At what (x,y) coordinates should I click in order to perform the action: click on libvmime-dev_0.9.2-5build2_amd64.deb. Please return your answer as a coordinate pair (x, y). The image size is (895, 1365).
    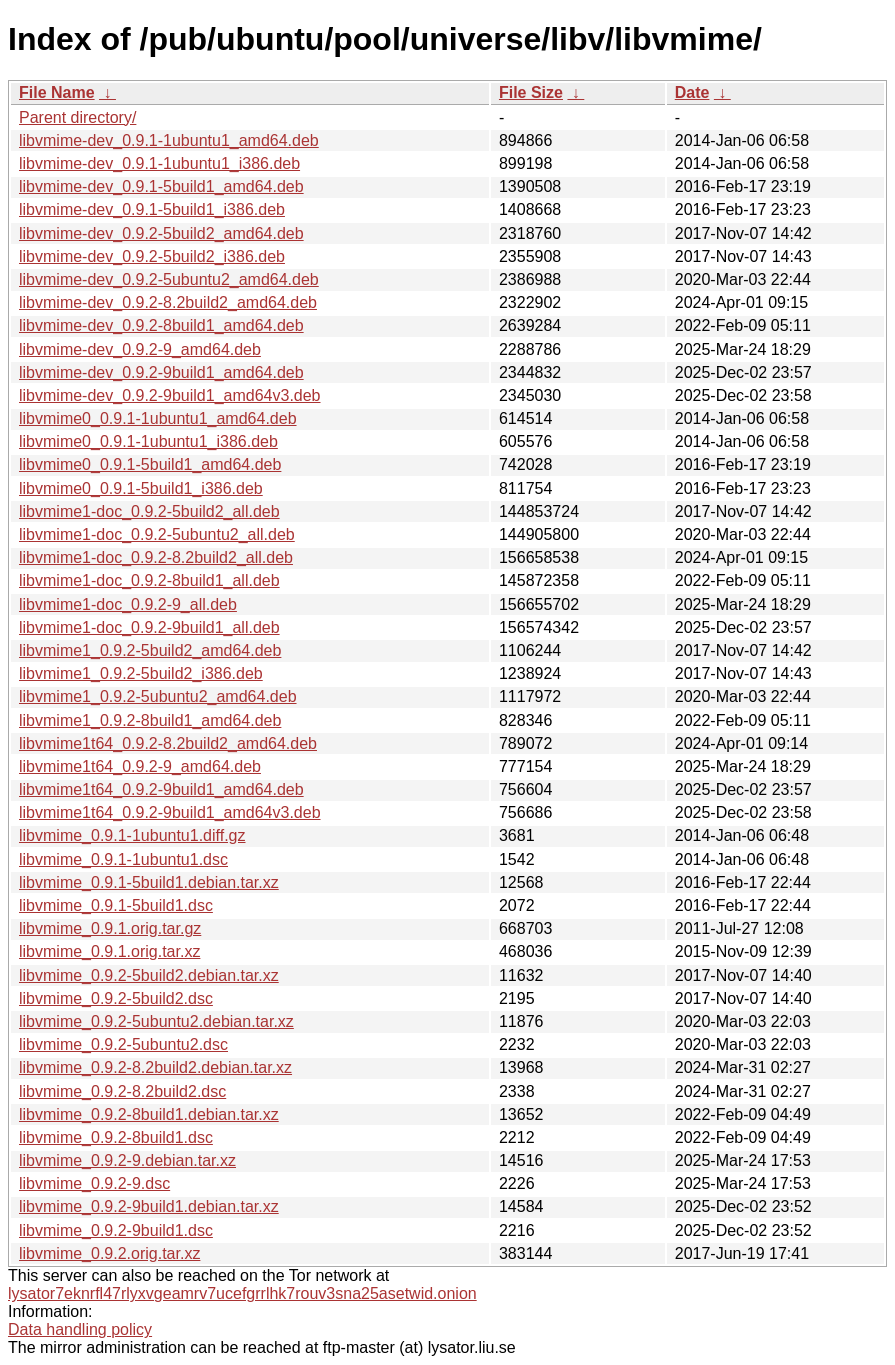
    Looking at the image, I should click on (161, 233).